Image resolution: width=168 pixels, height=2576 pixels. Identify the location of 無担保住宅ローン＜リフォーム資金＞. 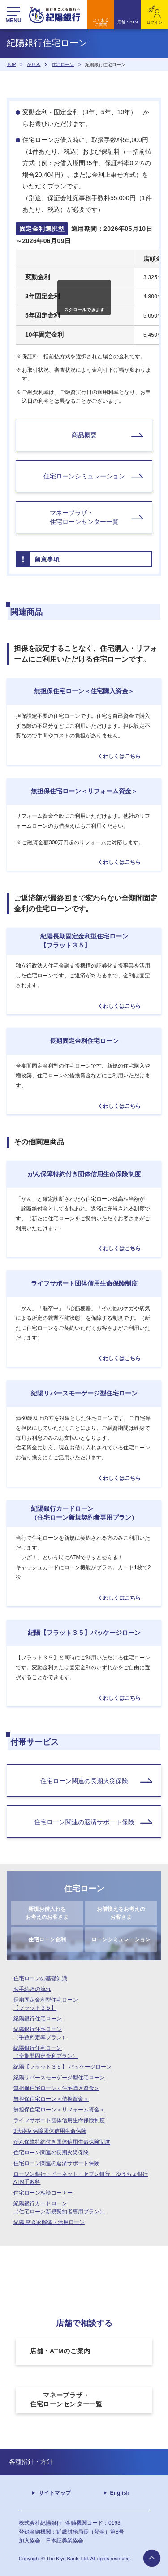
(59, 2110).